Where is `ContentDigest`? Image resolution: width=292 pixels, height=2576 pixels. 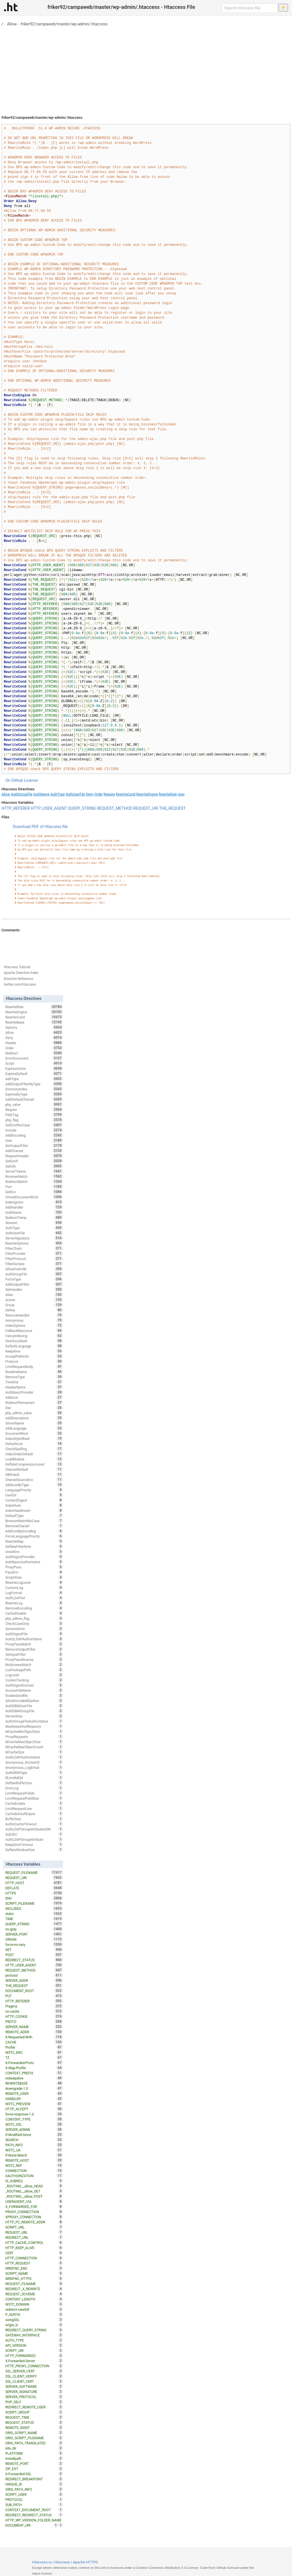 ContentDigest is located at coordinates (34, 1500).